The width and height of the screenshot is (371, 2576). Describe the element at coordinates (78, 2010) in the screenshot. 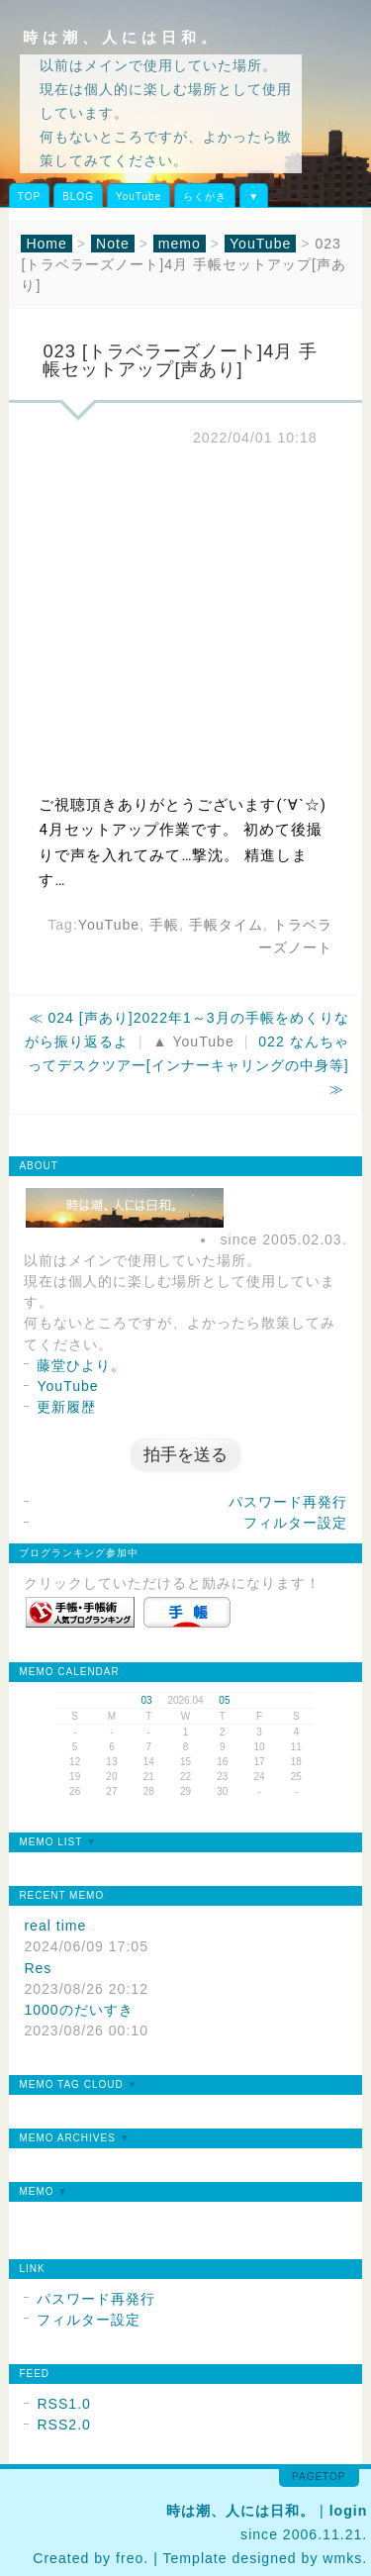

I see `1000のだいすき` at that location.